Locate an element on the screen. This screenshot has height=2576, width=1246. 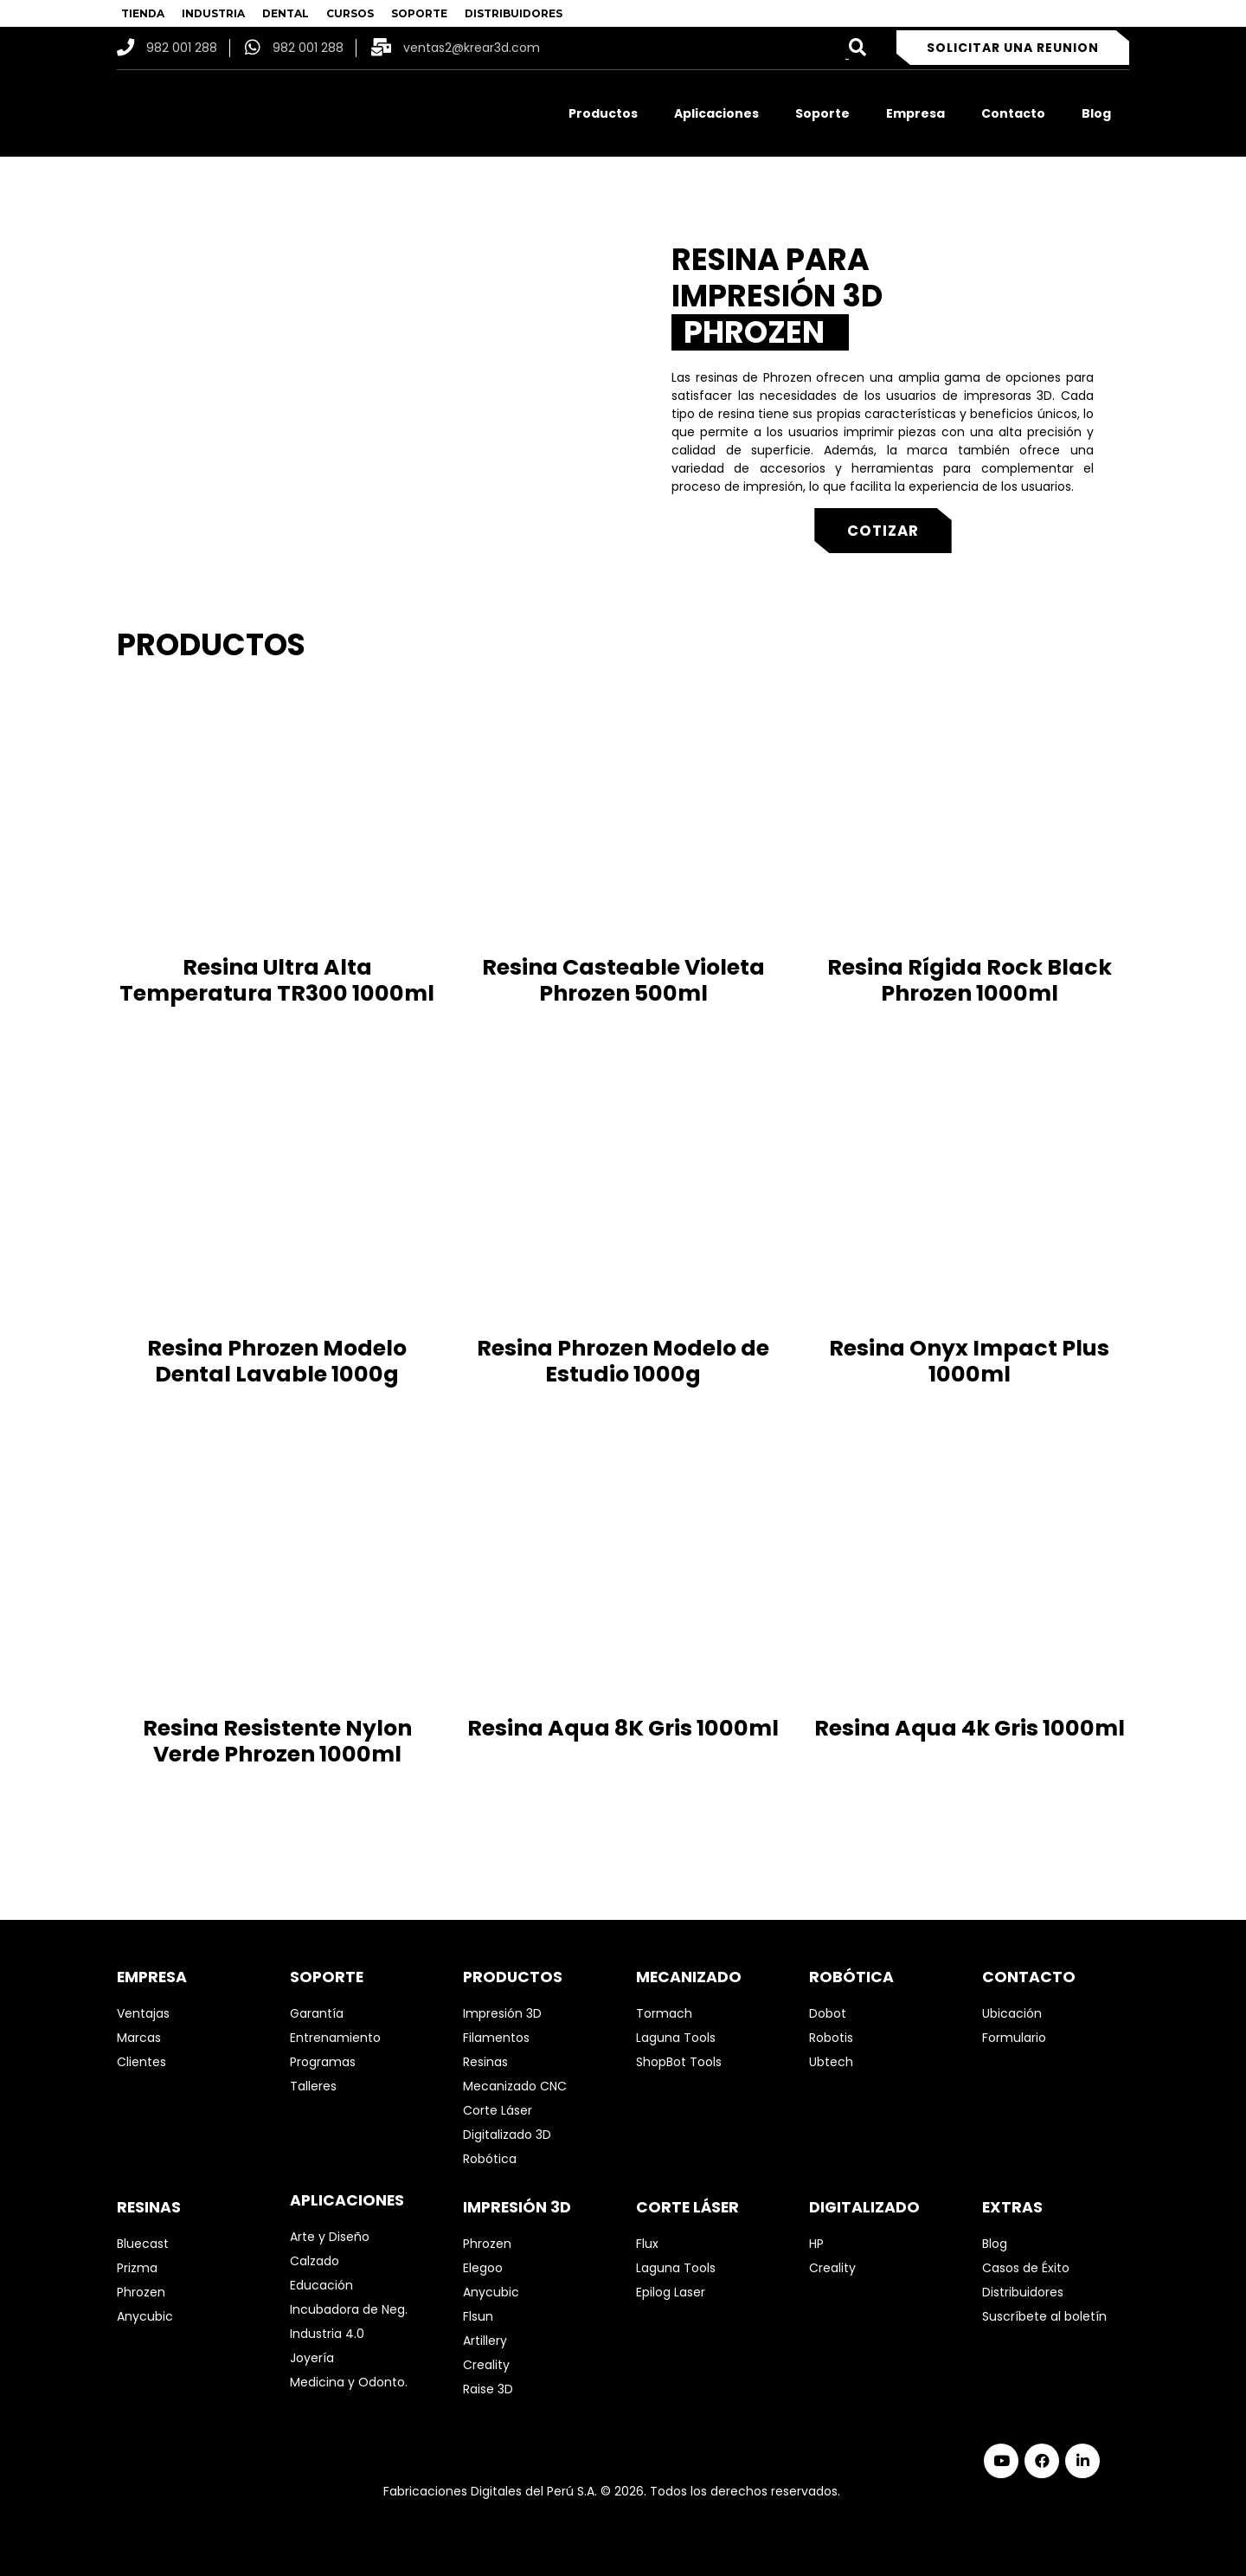
Prizma is located at coordinates (137, 2268).